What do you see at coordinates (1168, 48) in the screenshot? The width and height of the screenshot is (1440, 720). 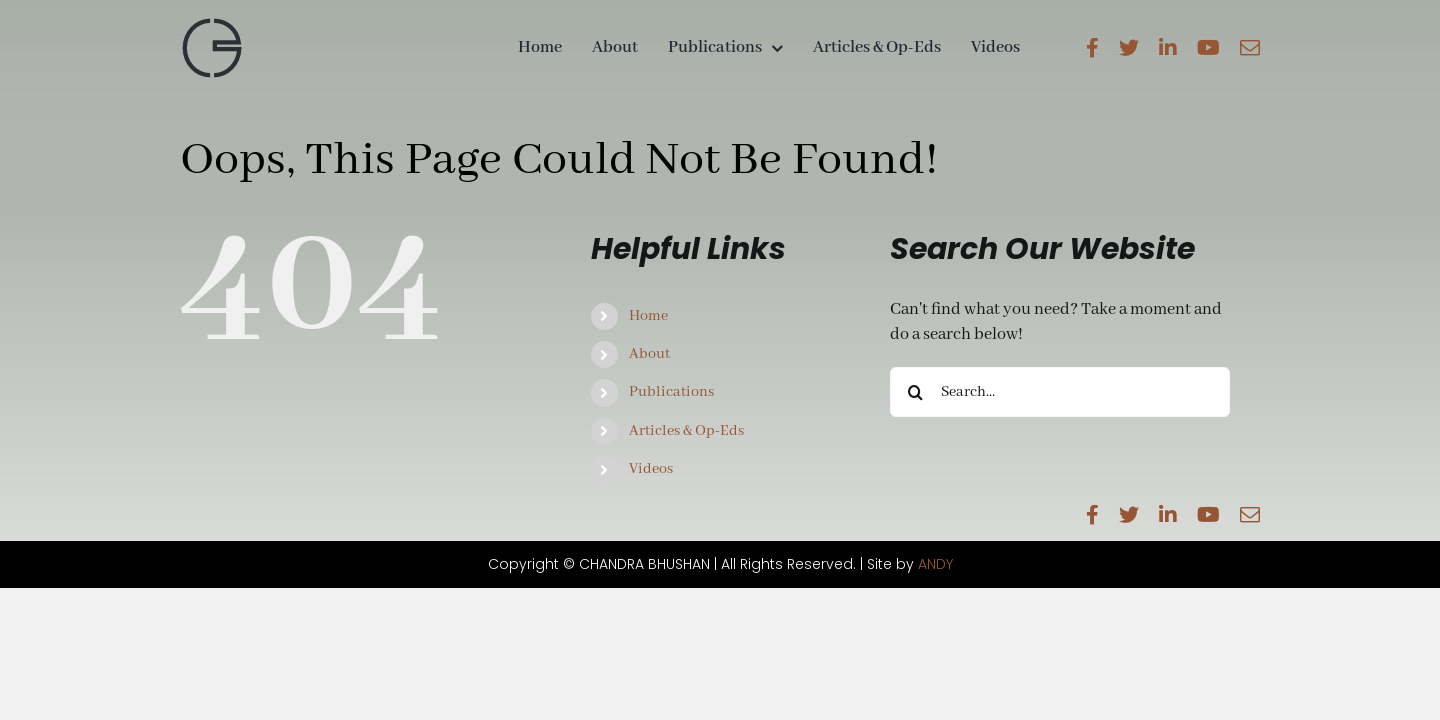 I see `[linkedin]` at bounding box center [1168, 48].